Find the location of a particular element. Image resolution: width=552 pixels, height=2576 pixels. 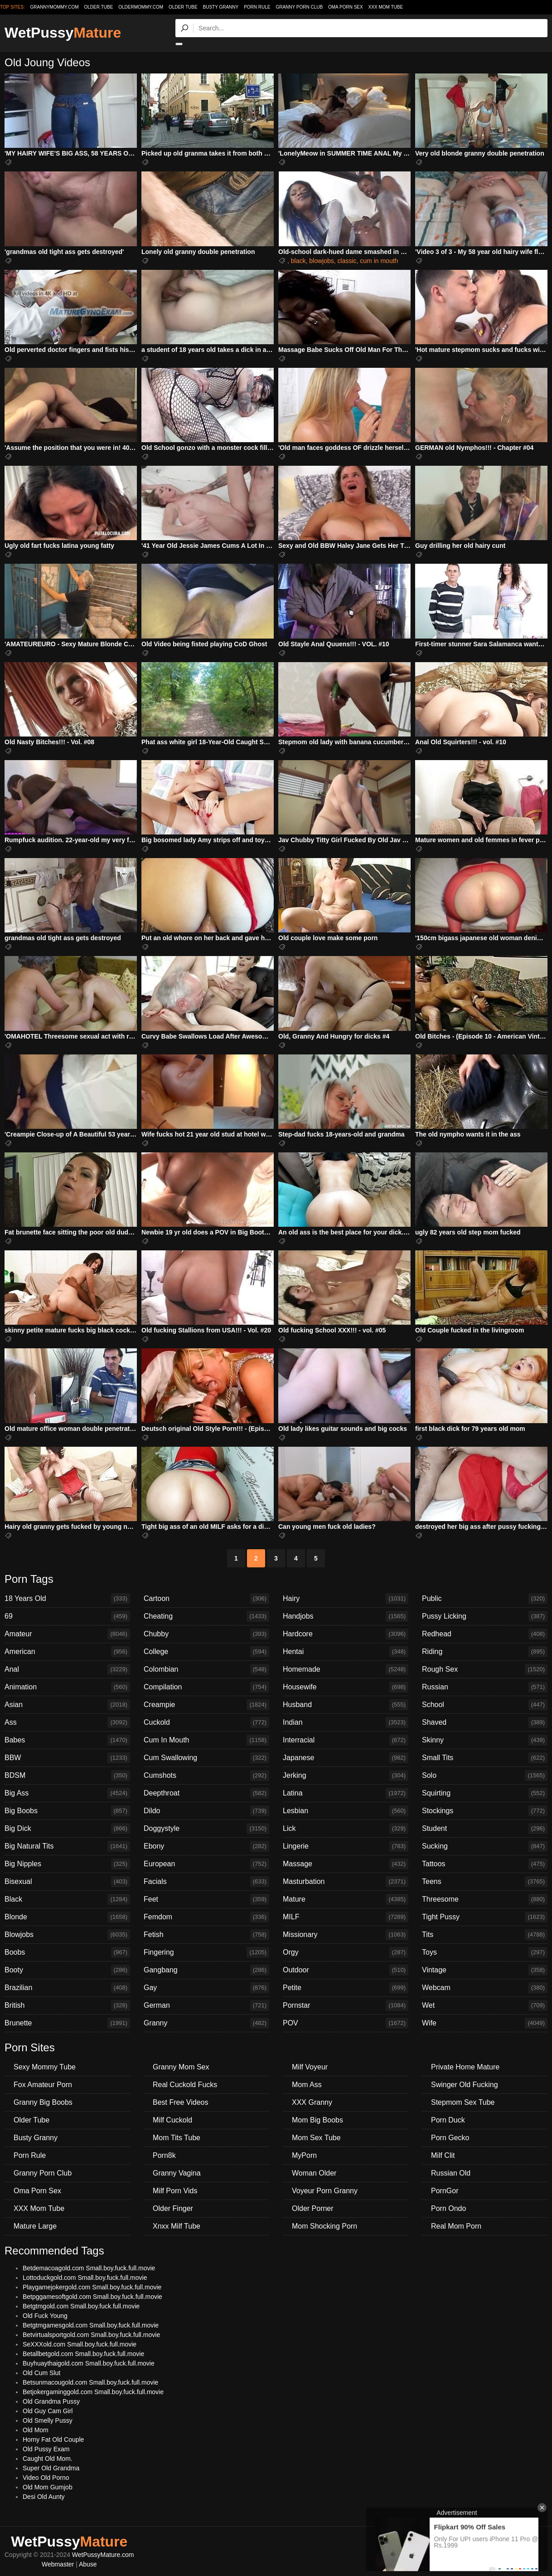

Porn Gecko is located at coordinates (450, 2138).